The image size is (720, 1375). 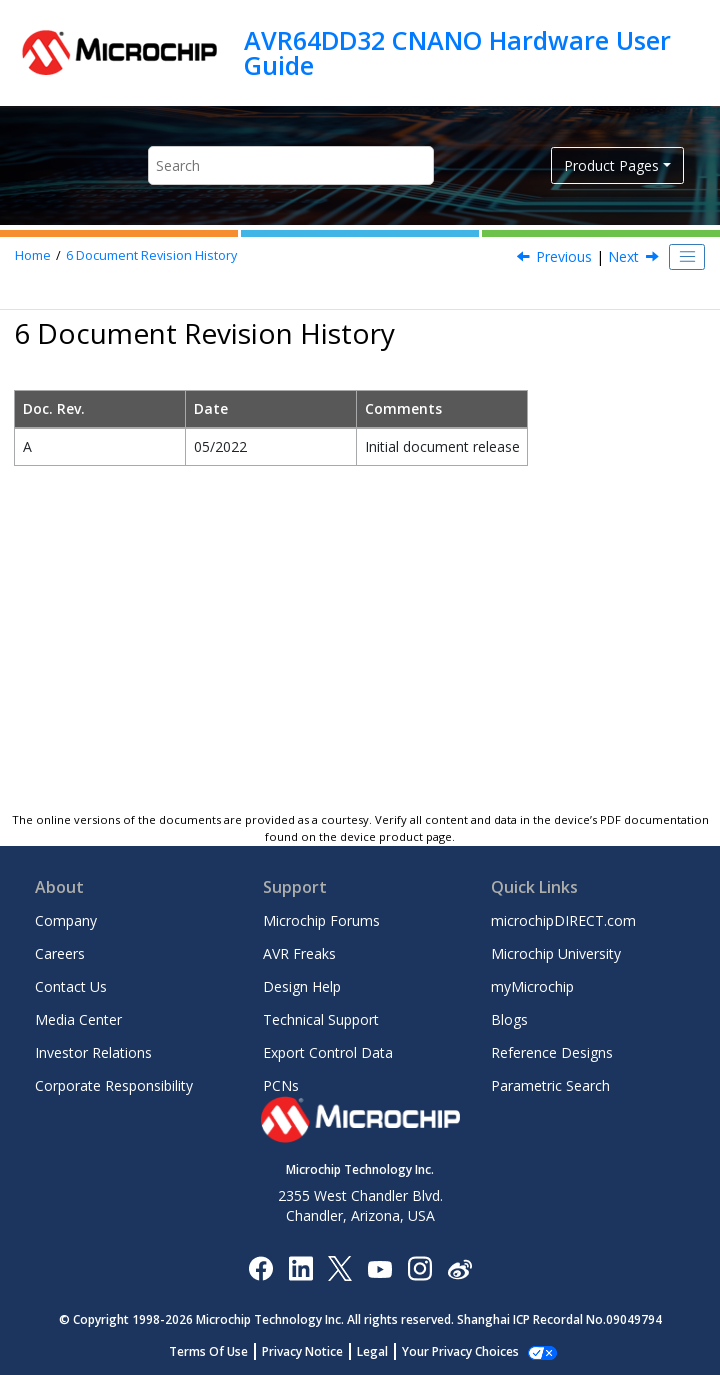 What do you see at coordinates (460, 1351) in the screenshot?
I see `Your Privacy Choices` at bounding box center [460, 1351].